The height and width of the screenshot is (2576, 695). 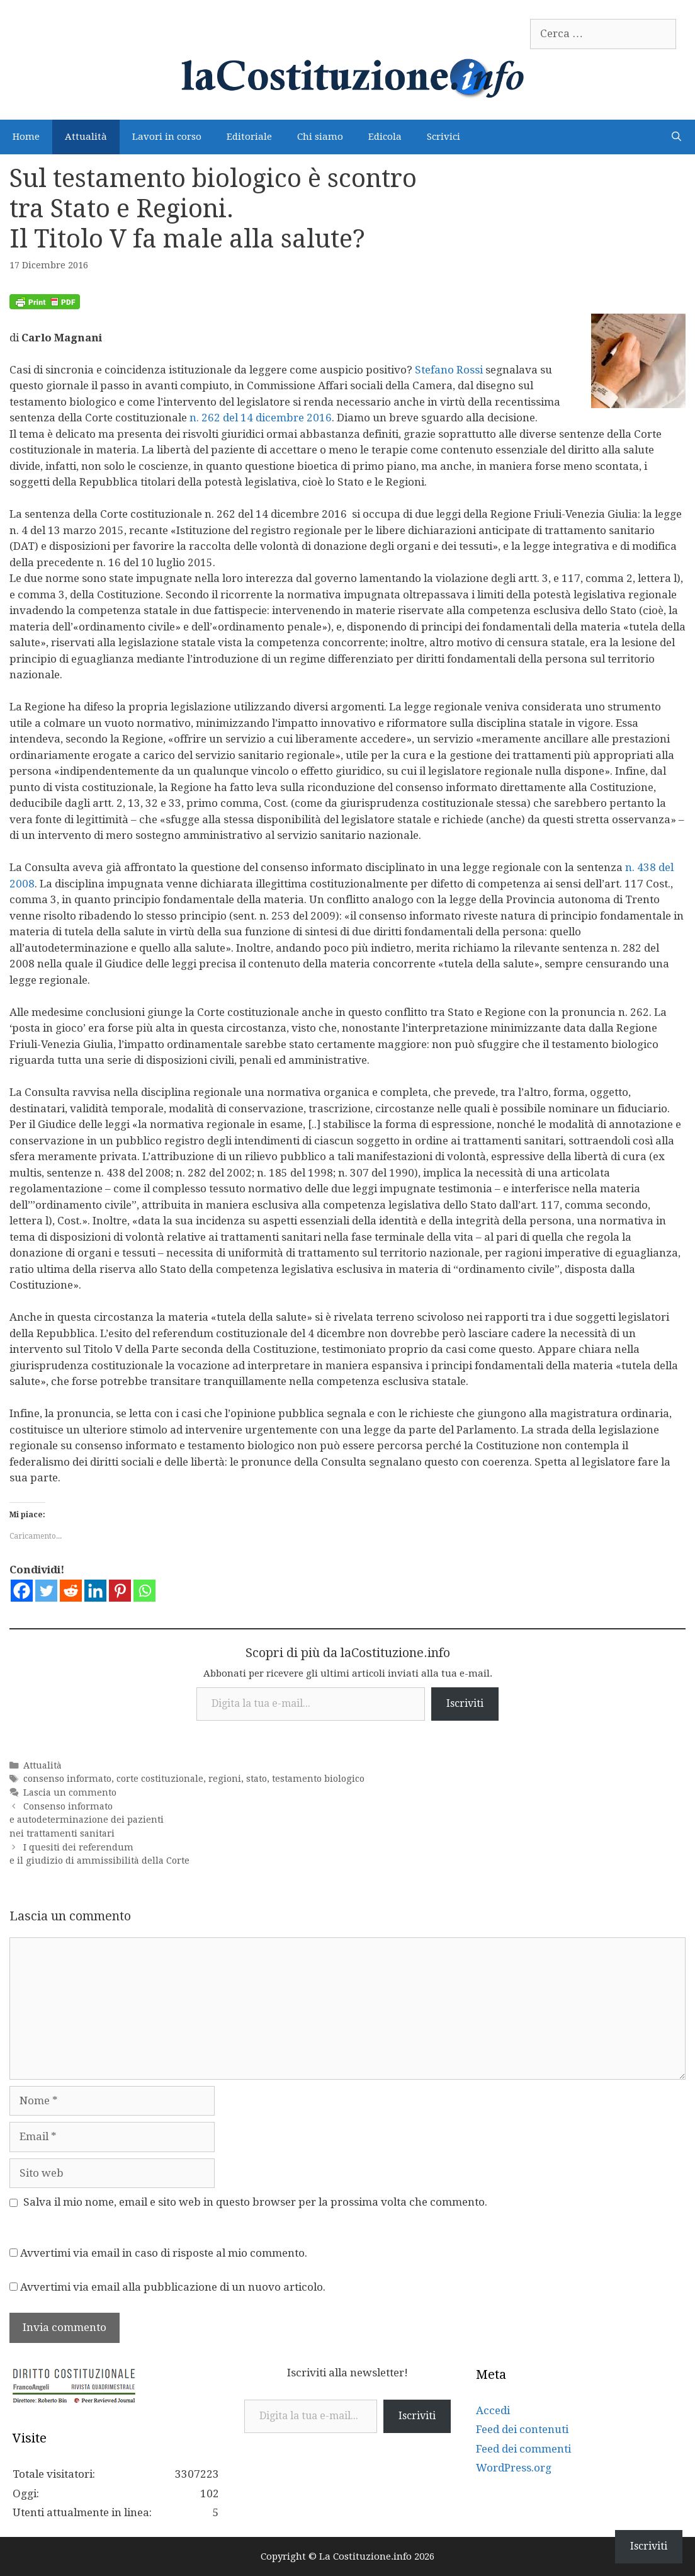 What do you see at coordinates (22, 1591) in the screenshot?
I see `[Facebook]` at bounding box center [22, 1591].